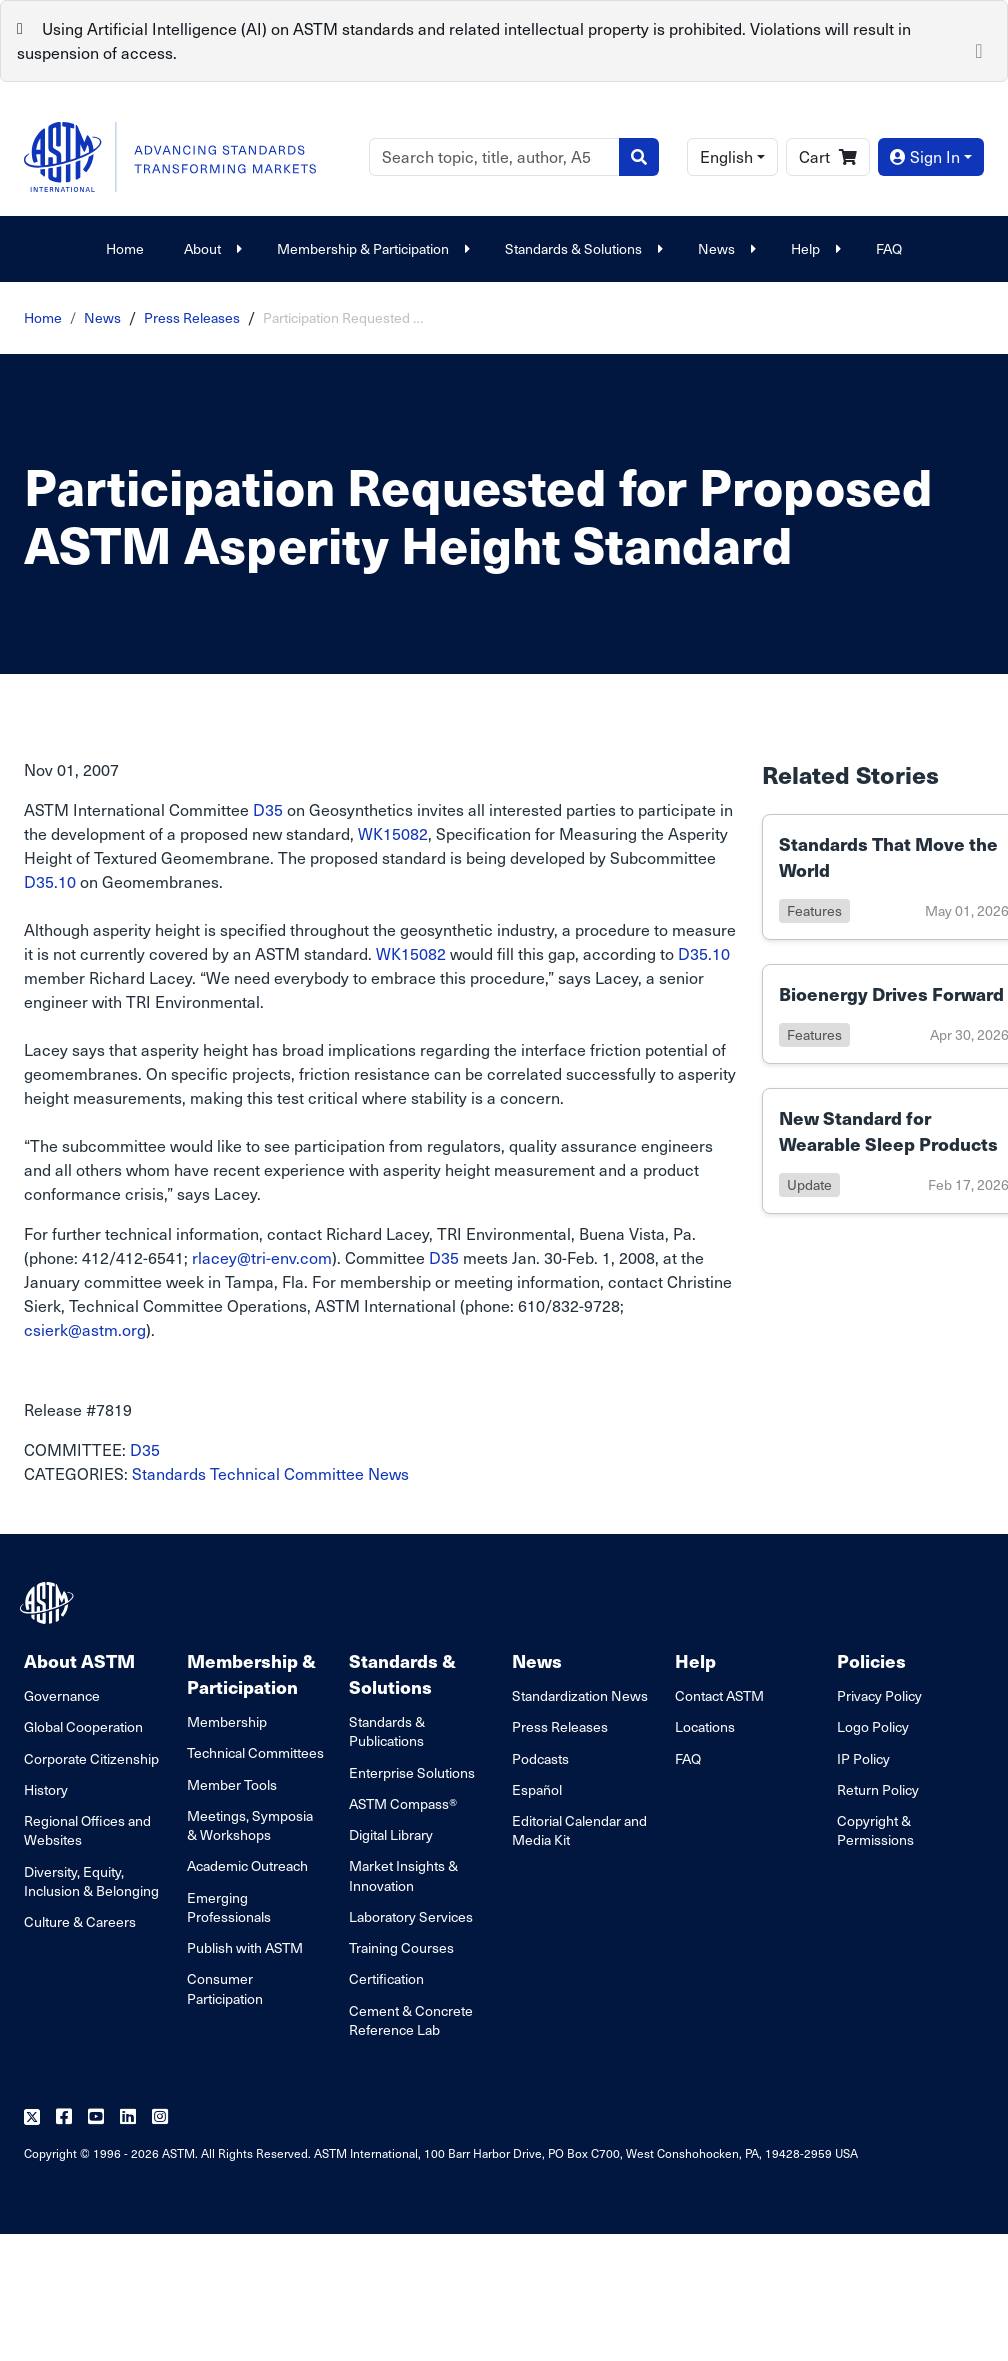 This screenshot has height=2361, width=1008. What do you see at coordinates (232, 1784) in the screenshot?
I see `Member Tools` at bounding box center [232, 1784].